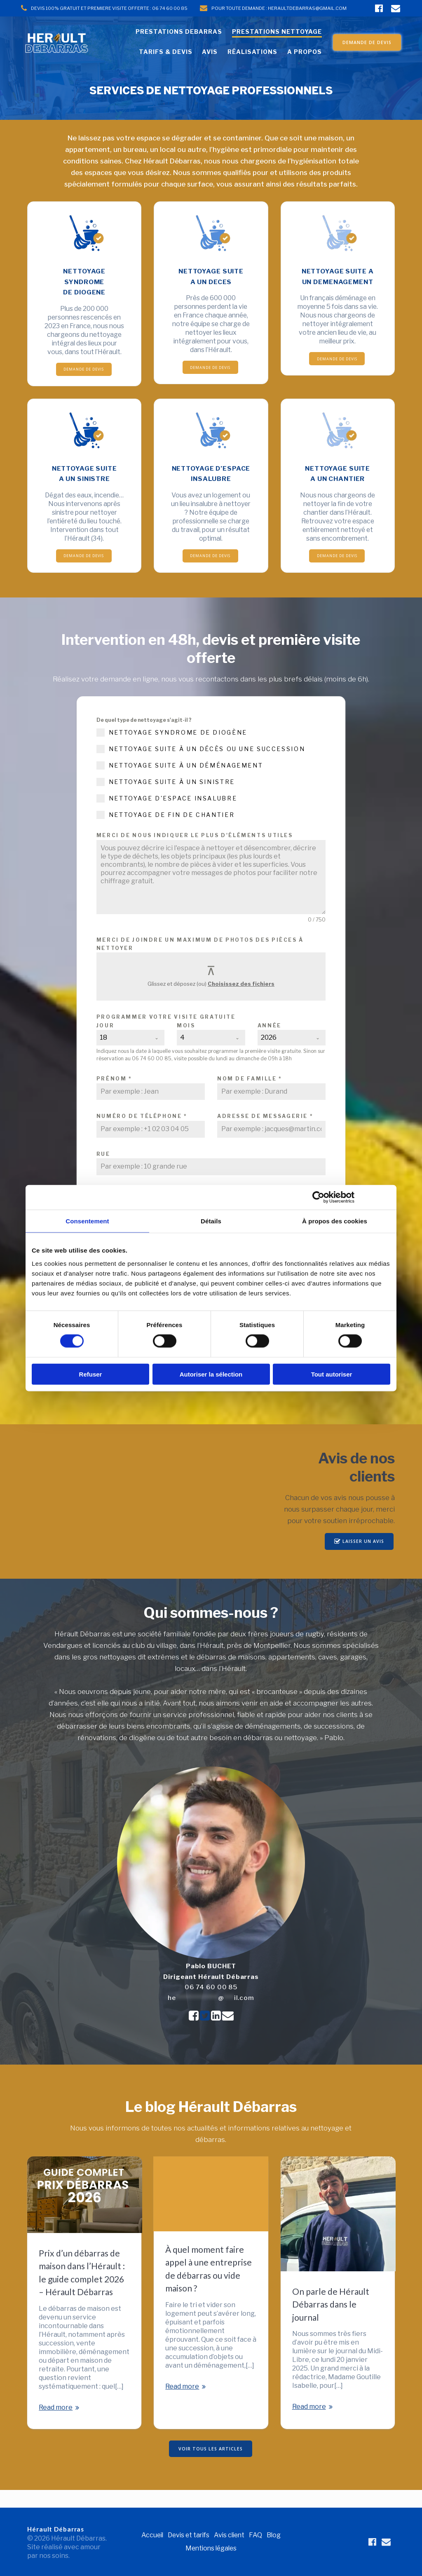 The width and height of the screenshot is (422, 2576). What do you see at coordinates (186, 1043) in the screenshot?
I see `Mois` at bounding box center [186, 1043].